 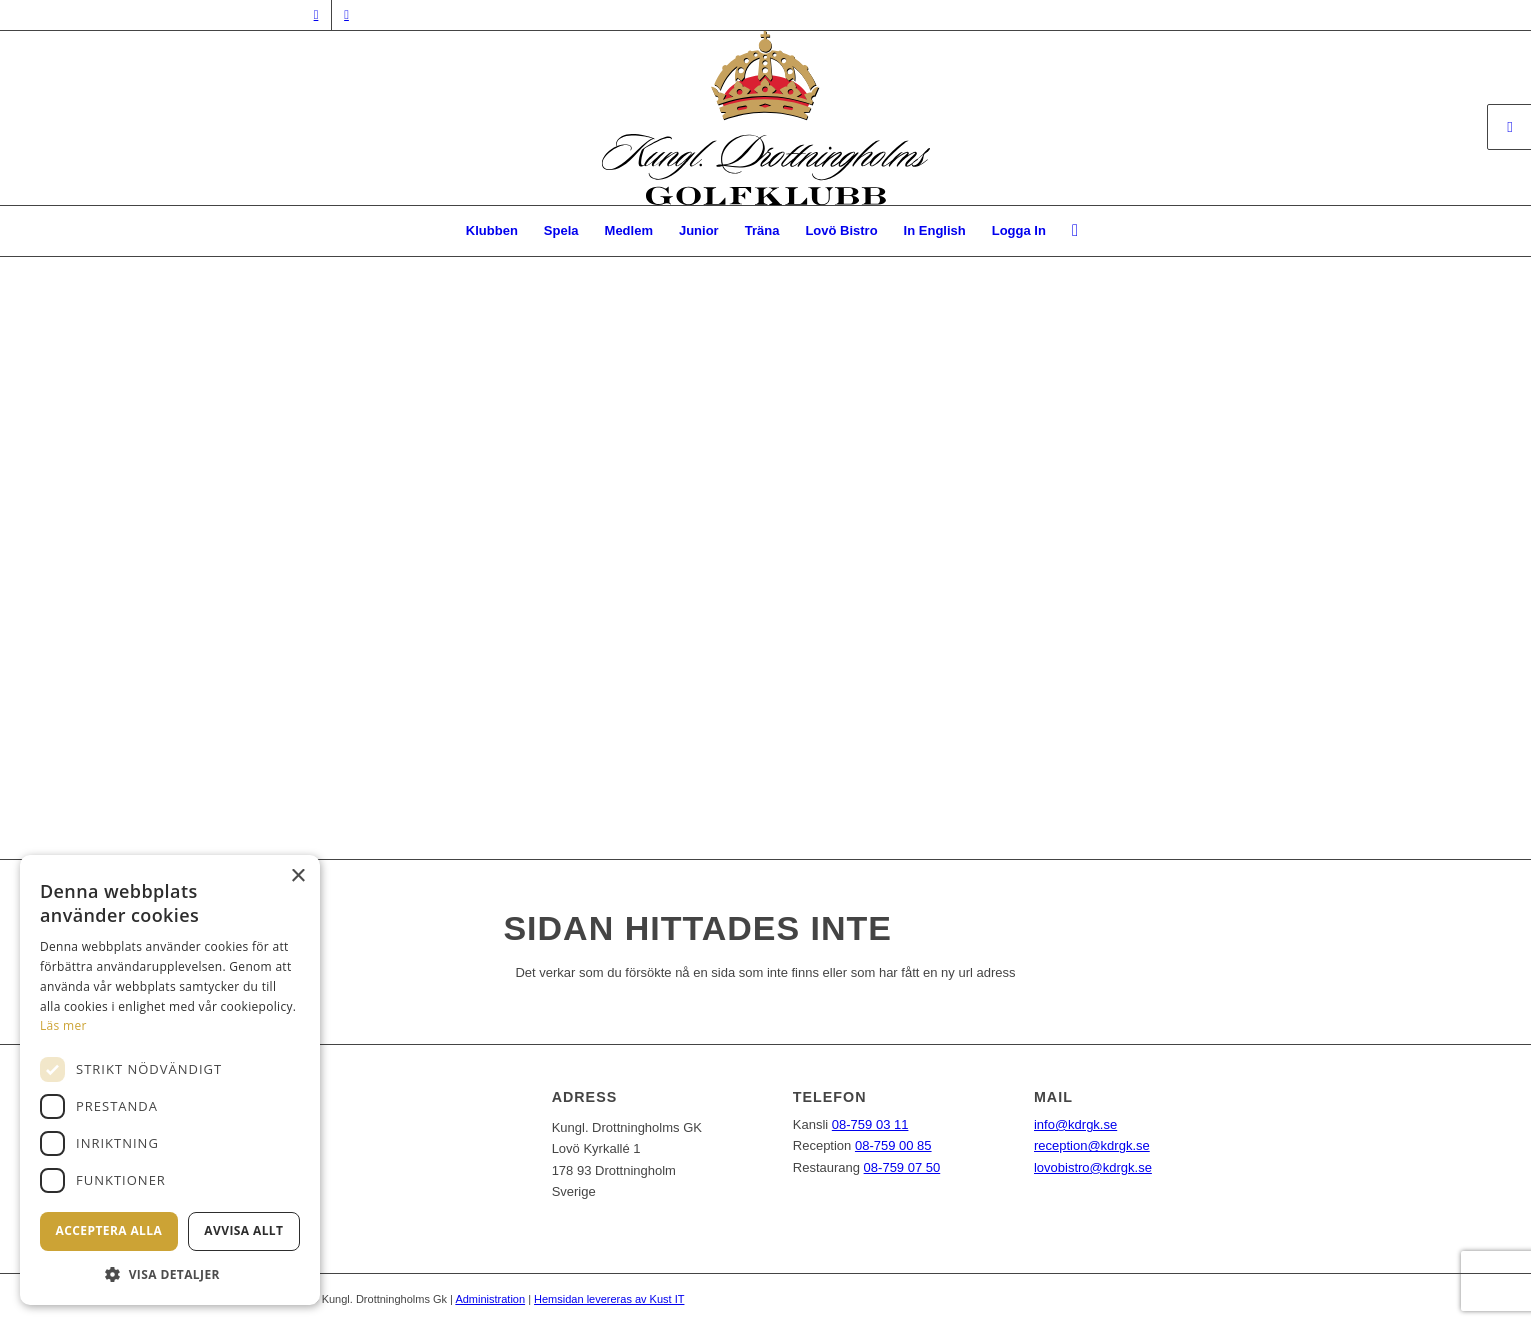 What do you see at coordinates (170, 1274) in the screenshot?
I see `[button]` at bounding box center [170, 1274].